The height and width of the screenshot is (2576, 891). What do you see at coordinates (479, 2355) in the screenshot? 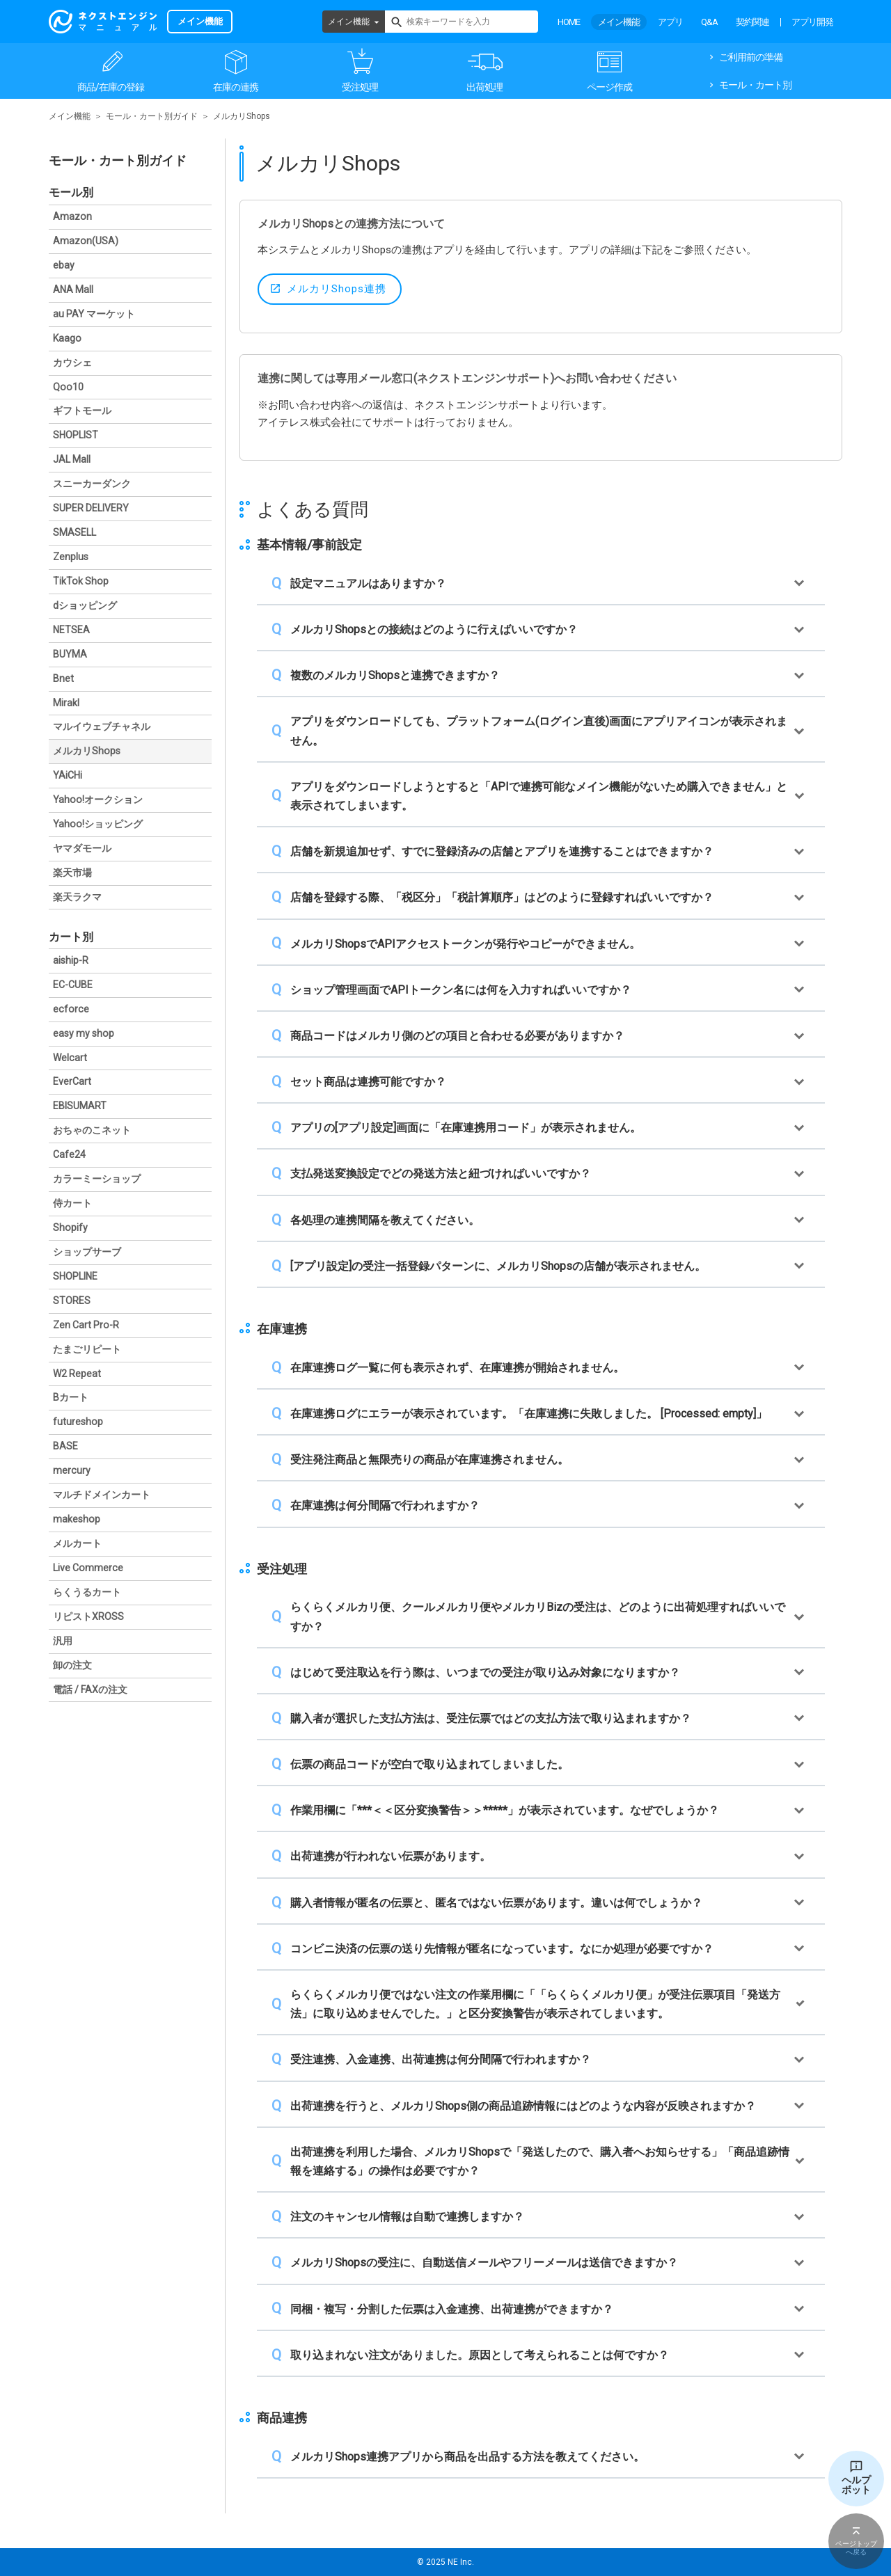
I see `取り込まれない注文がありました。原因として考えられることは何ですか？` at bounding box center [479, 2355].